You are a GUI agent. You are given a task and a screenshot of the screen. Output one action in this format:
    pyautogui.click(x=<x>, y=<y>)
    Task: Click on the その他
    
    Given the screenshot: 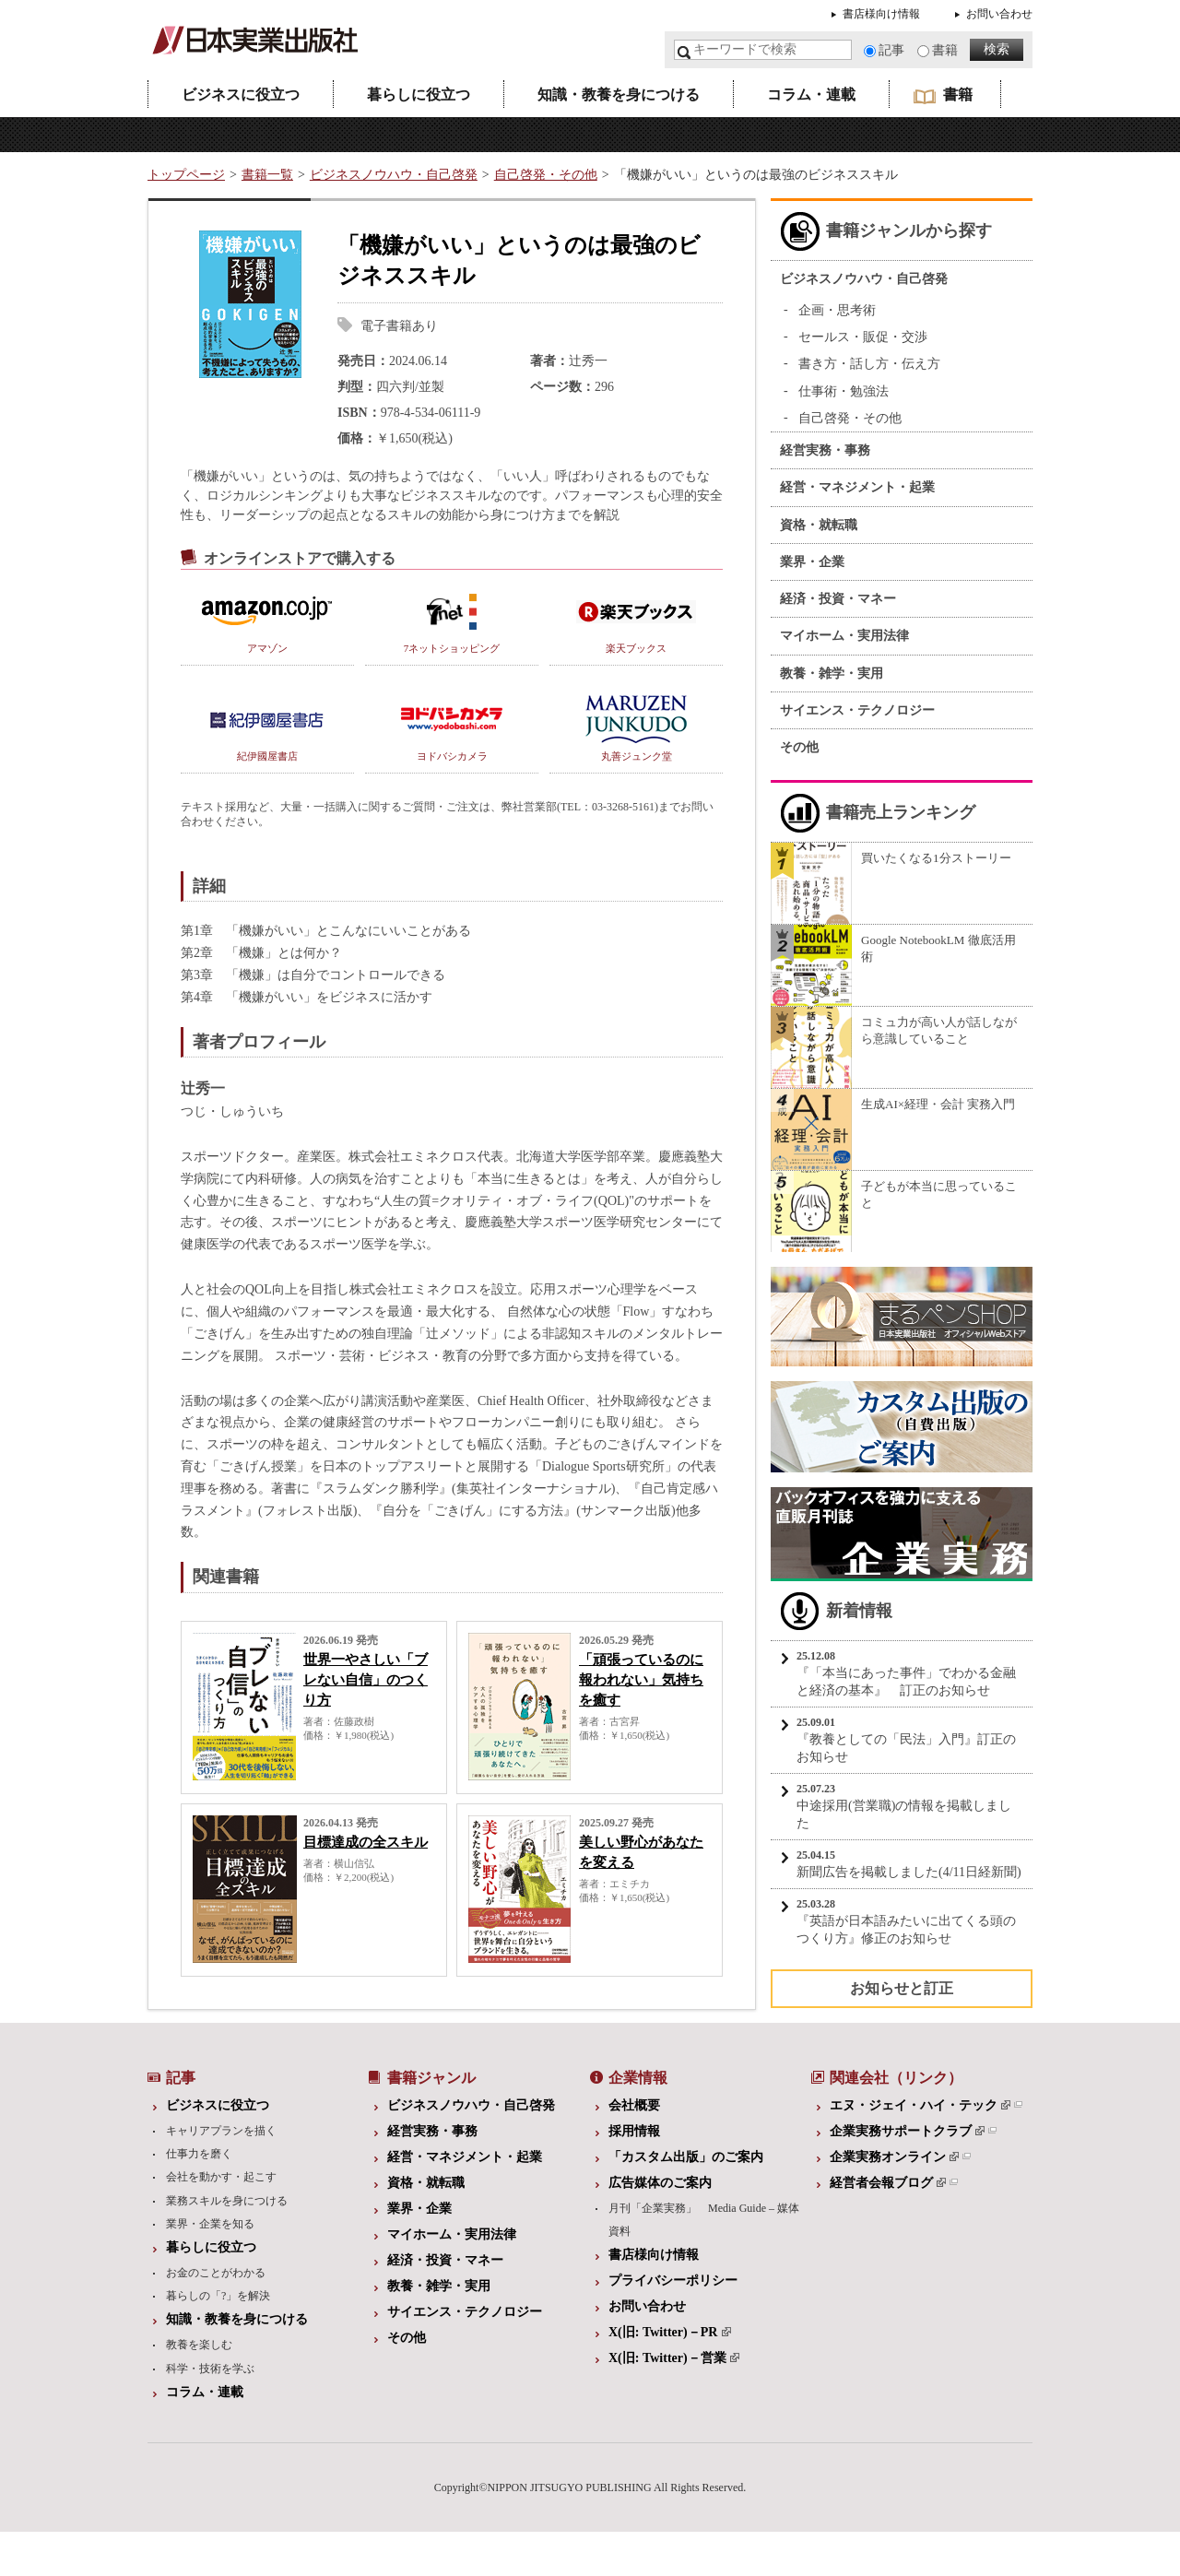 What is the action you would take?
    pyautogui.click(x=799, y=747)
    